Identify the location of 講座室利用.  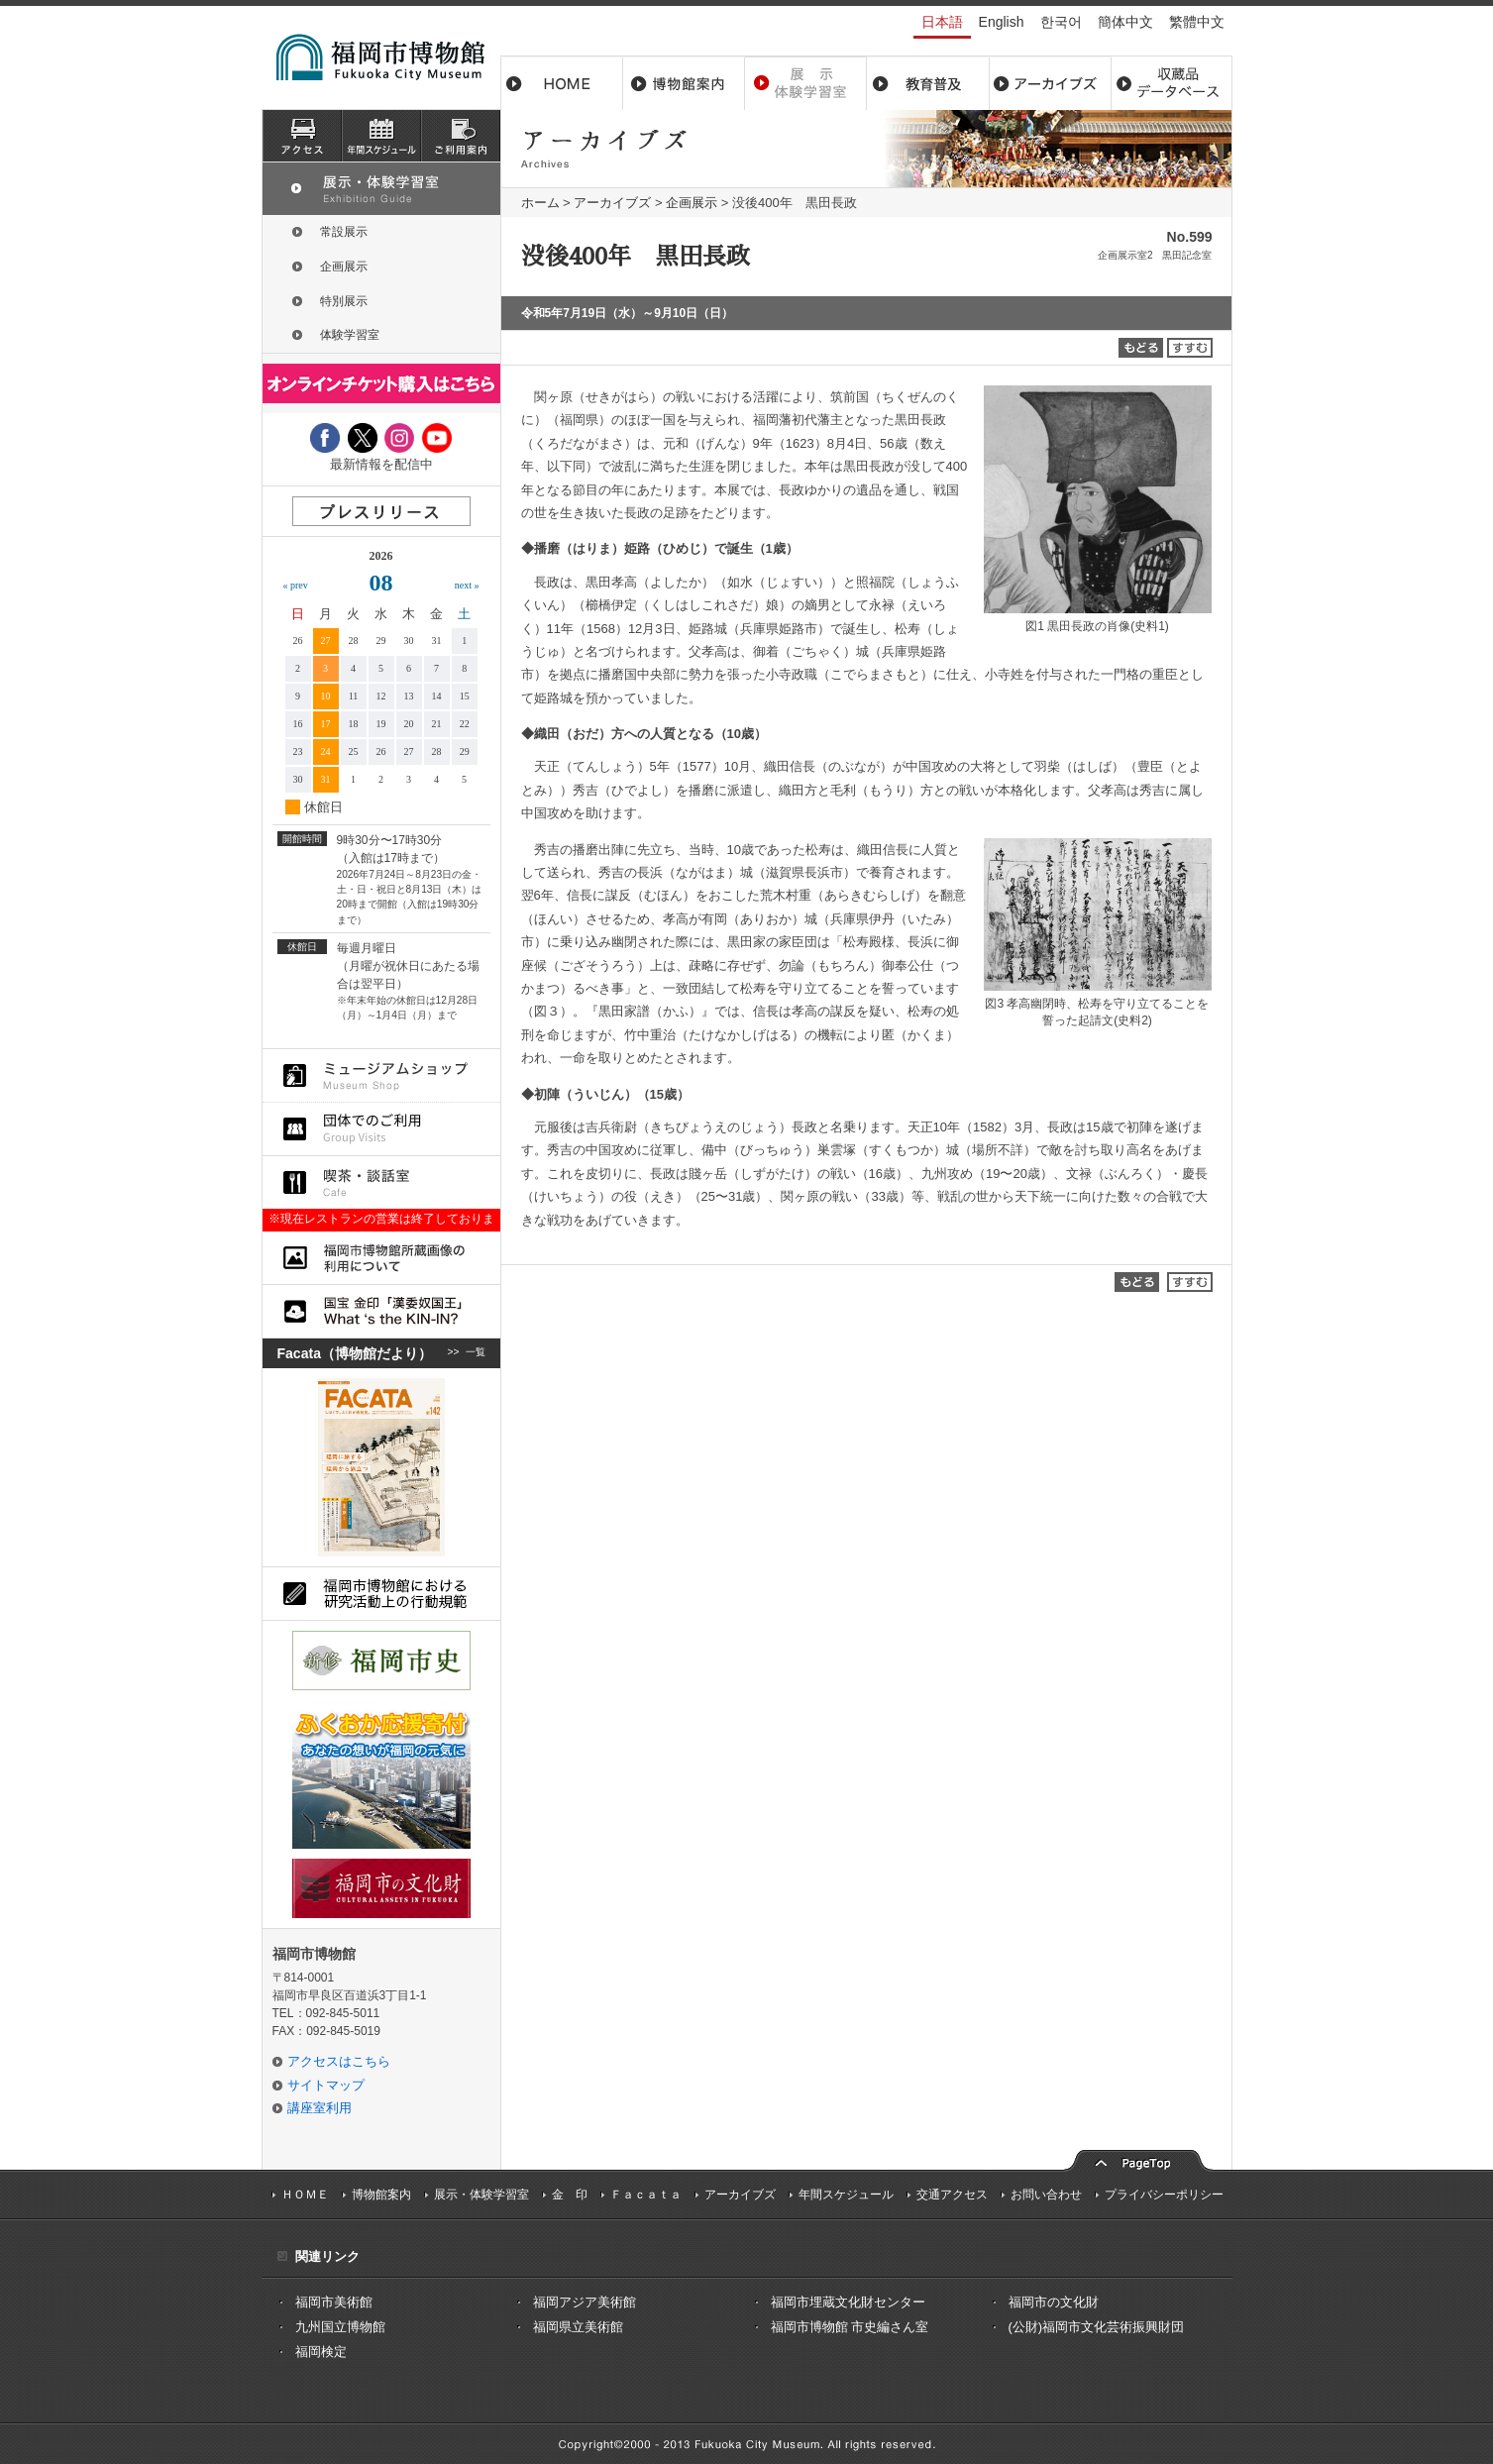
(319, 2107).